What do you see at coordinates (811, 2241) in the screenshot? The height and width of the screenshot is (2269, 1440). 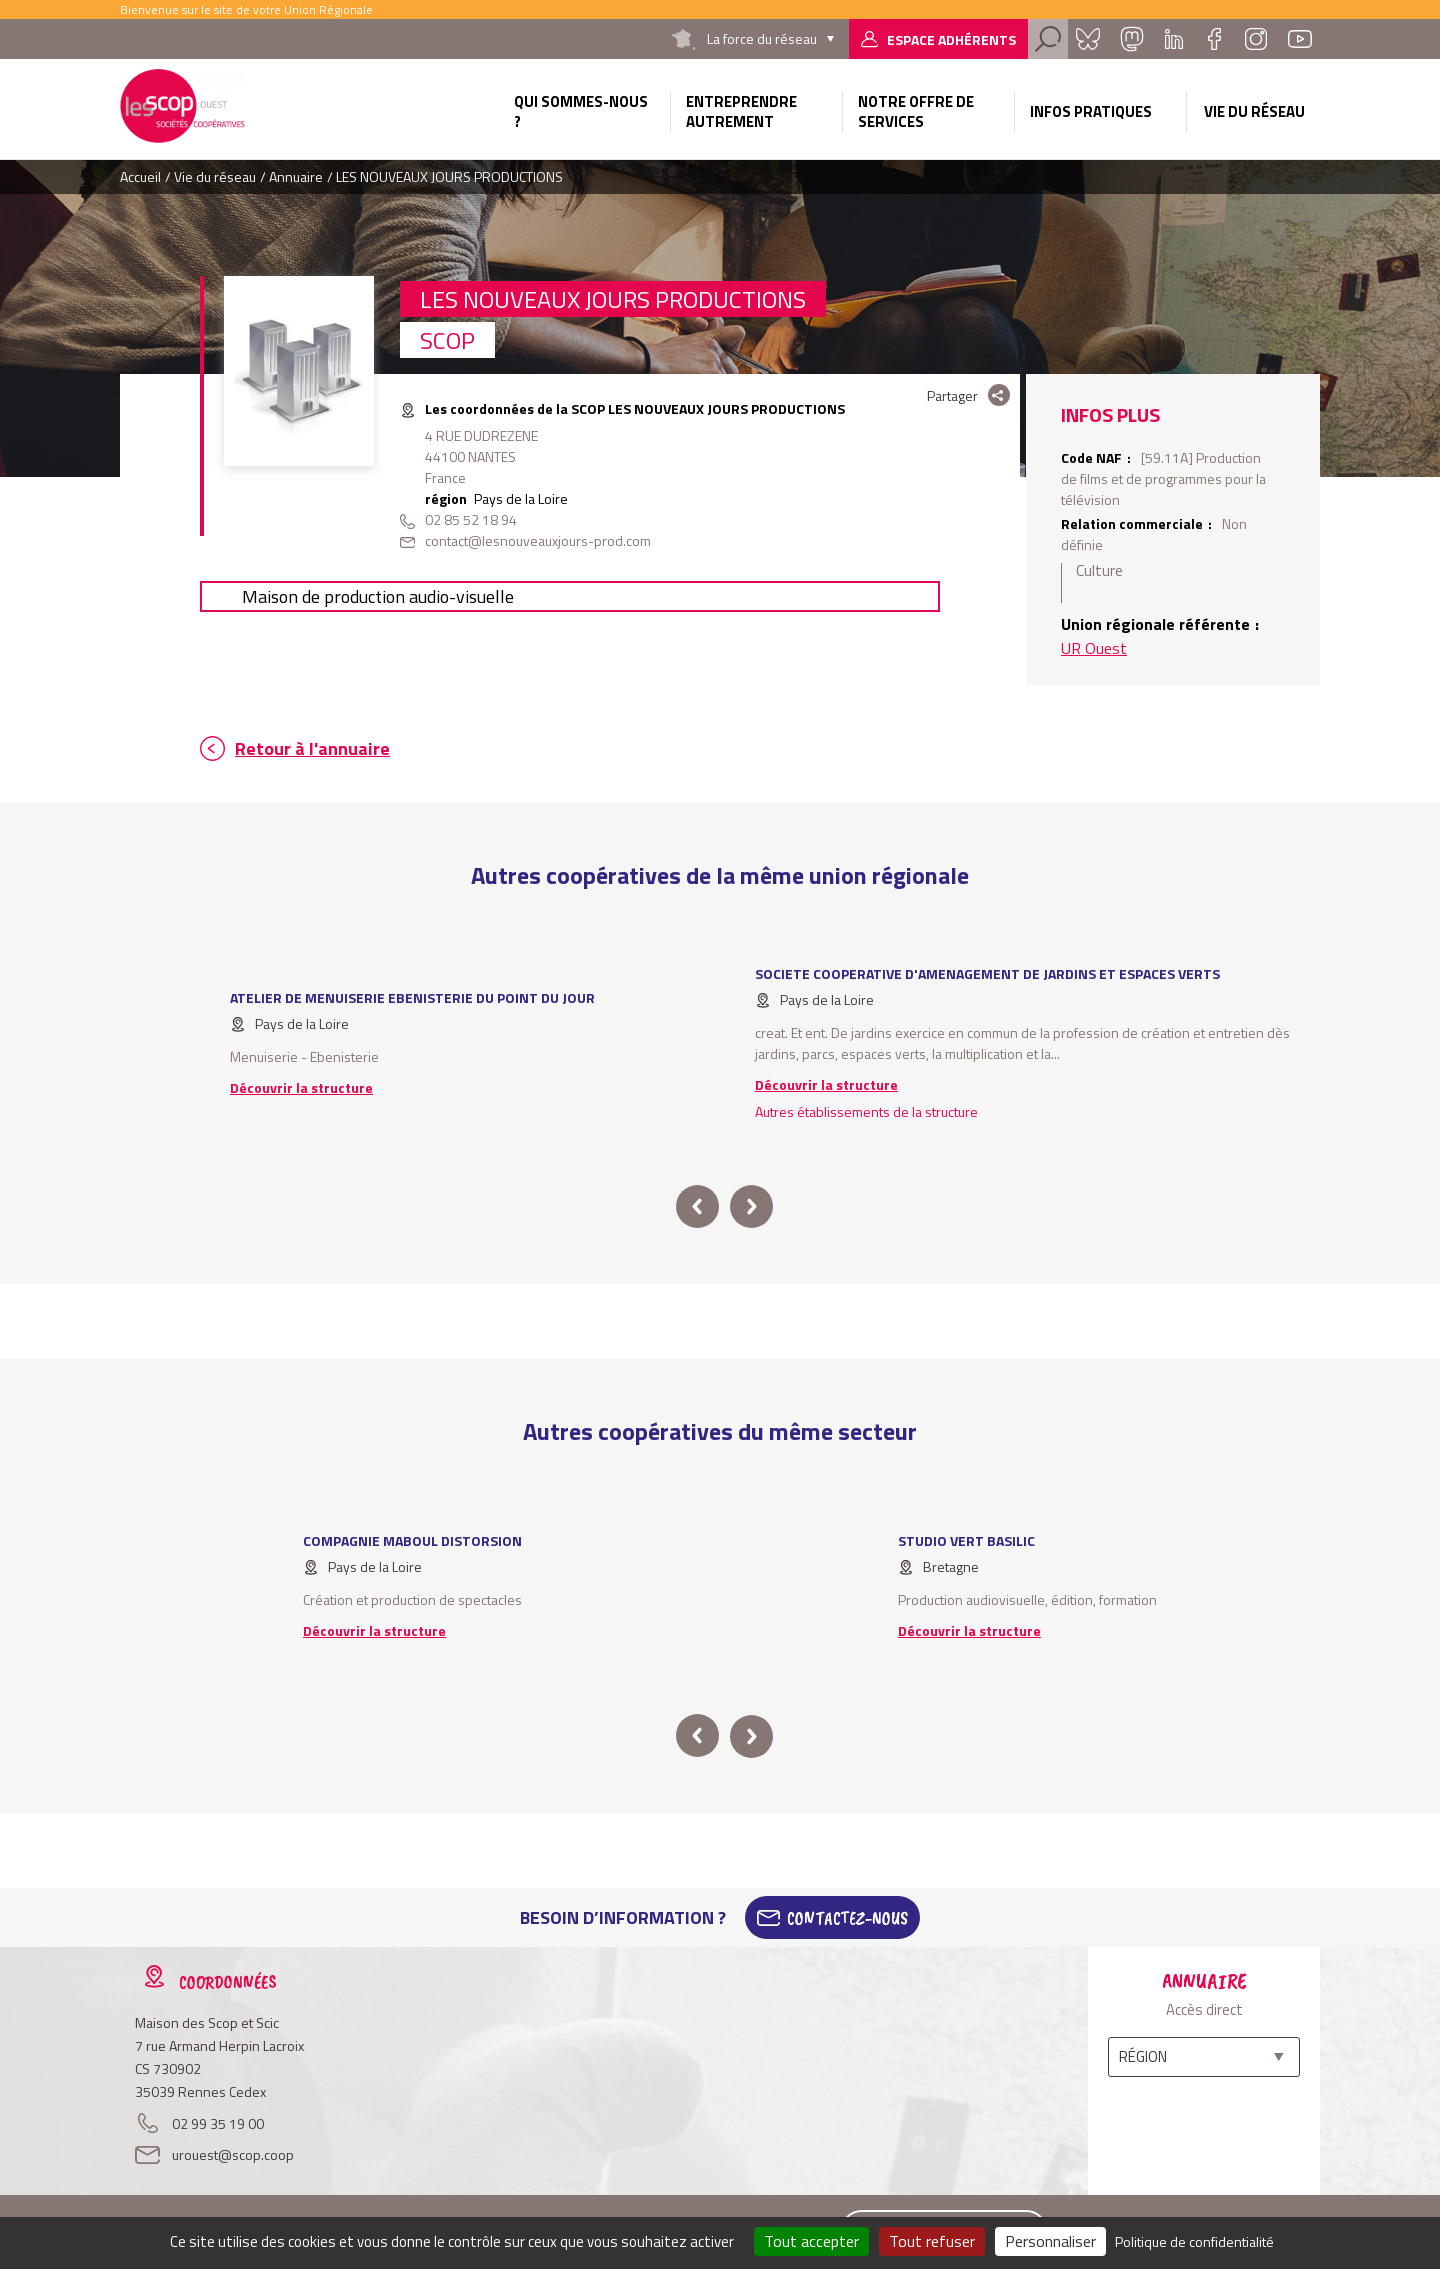 I see `Tout accepter [Cookies : Tout accepter]` at bounding box center [811, 2241].